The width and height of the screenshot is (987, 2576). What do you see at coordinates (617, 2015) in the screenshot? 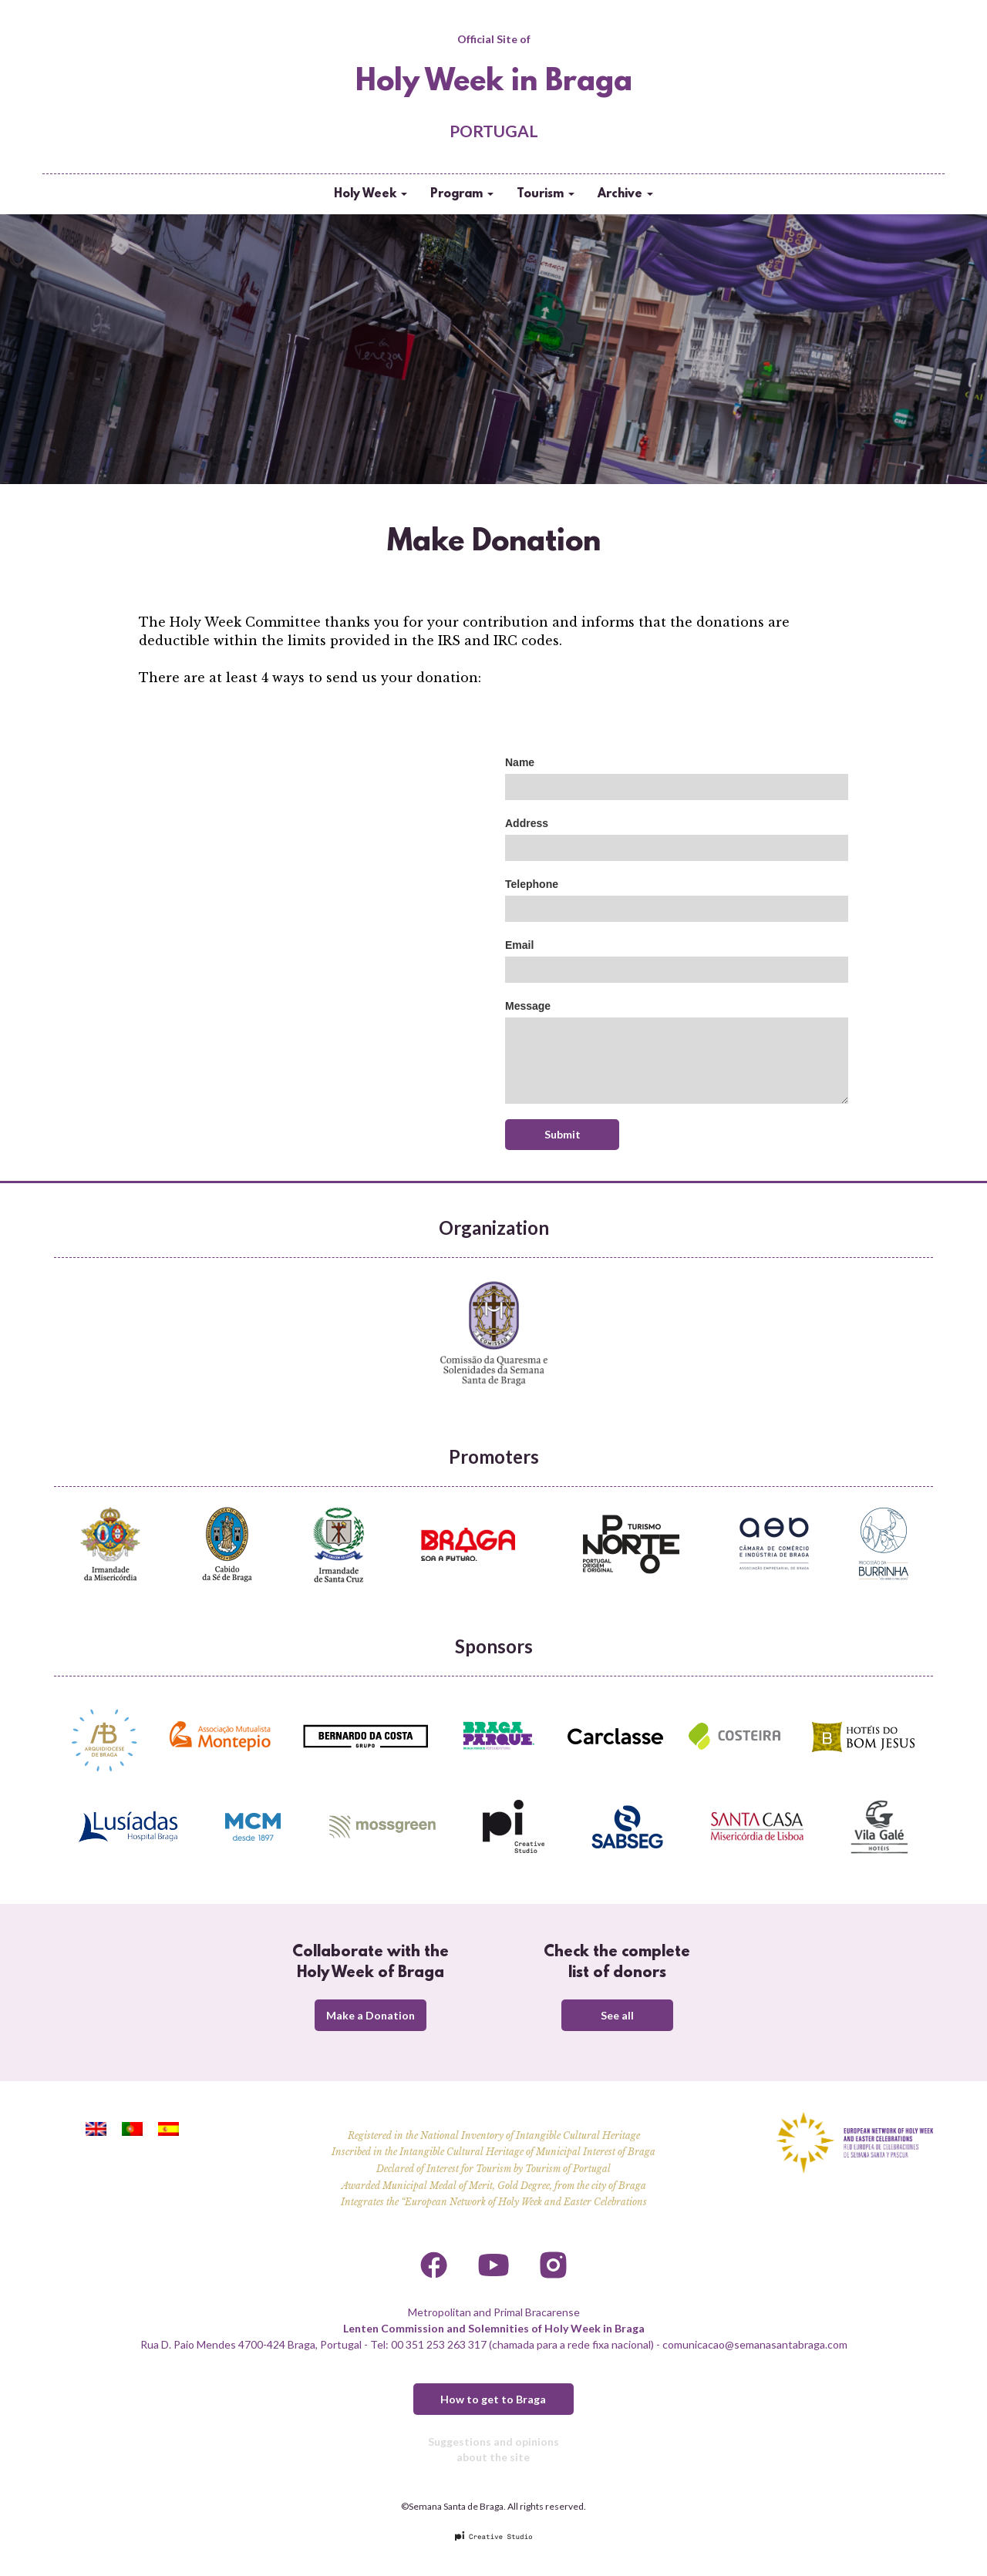
I see `See all` at bounding box center [617, 2015].